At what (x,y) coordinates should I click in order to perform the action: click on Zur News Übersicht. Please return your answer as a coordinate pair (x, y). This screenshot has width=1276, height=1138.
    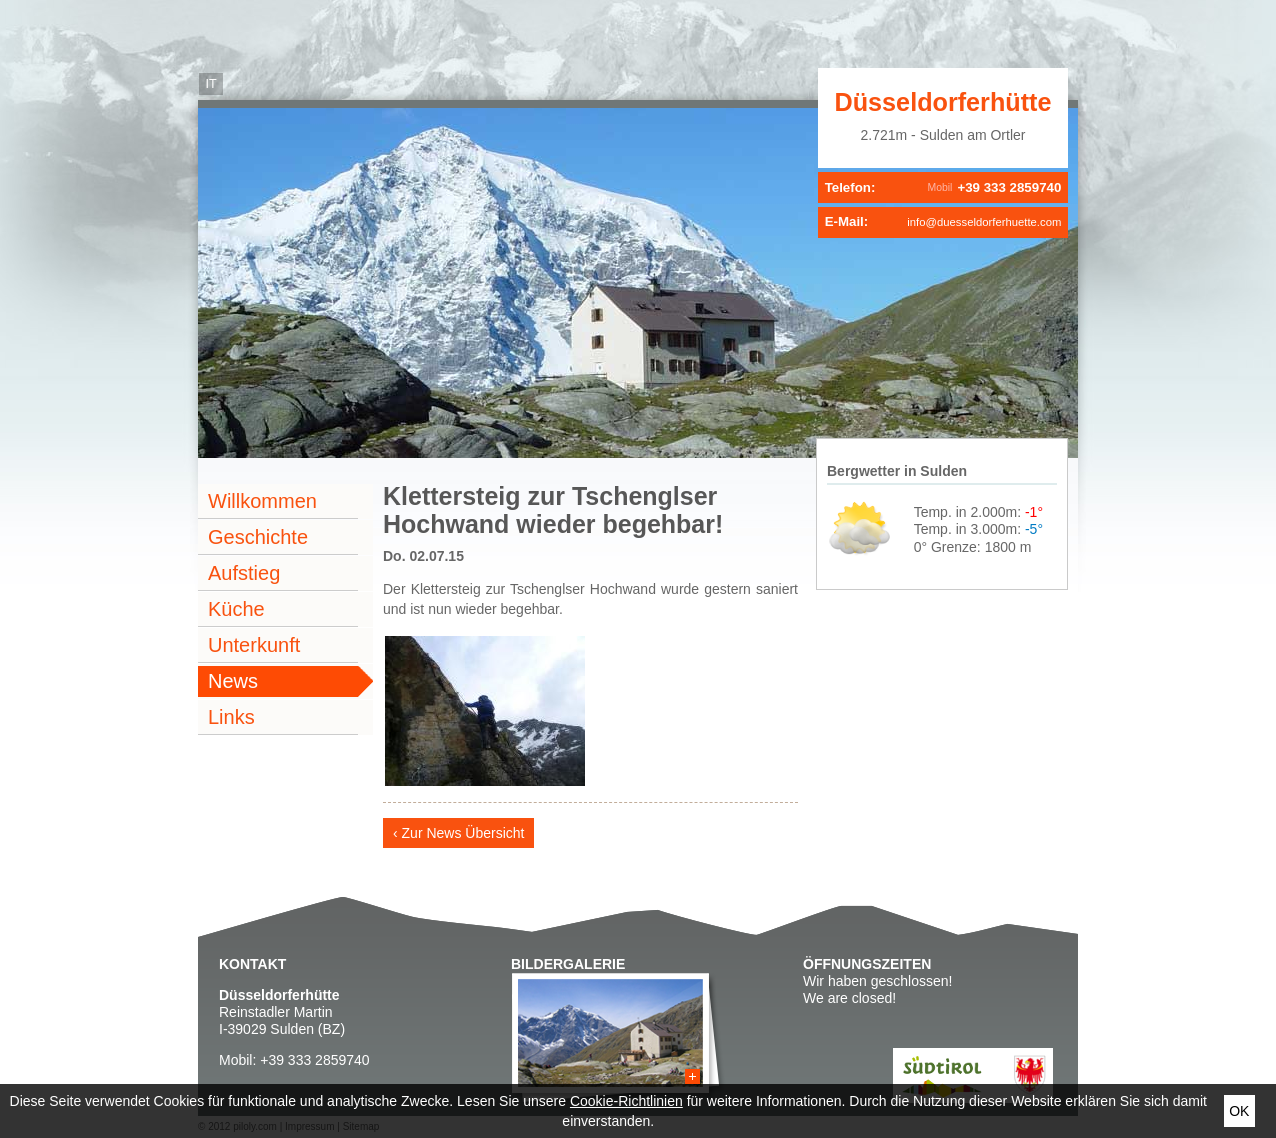
    Looking at the image, I should click on (463, 833).